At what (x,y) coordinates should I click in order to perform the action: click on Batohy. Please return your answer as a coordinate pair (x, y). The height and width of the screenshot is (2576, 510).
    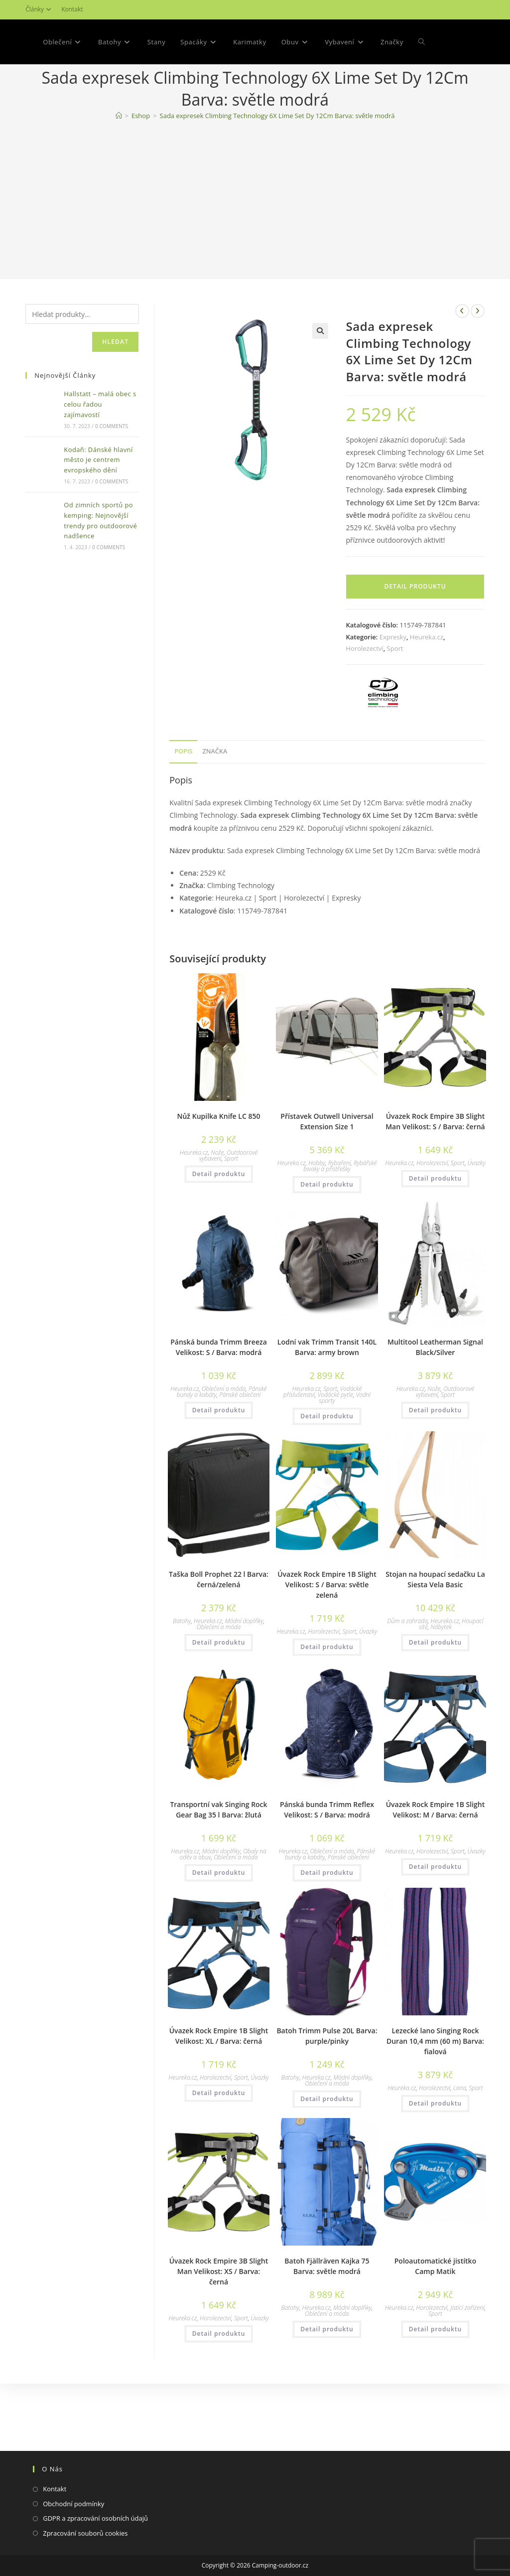
    Looking at the image, I should click on (182, 1666).